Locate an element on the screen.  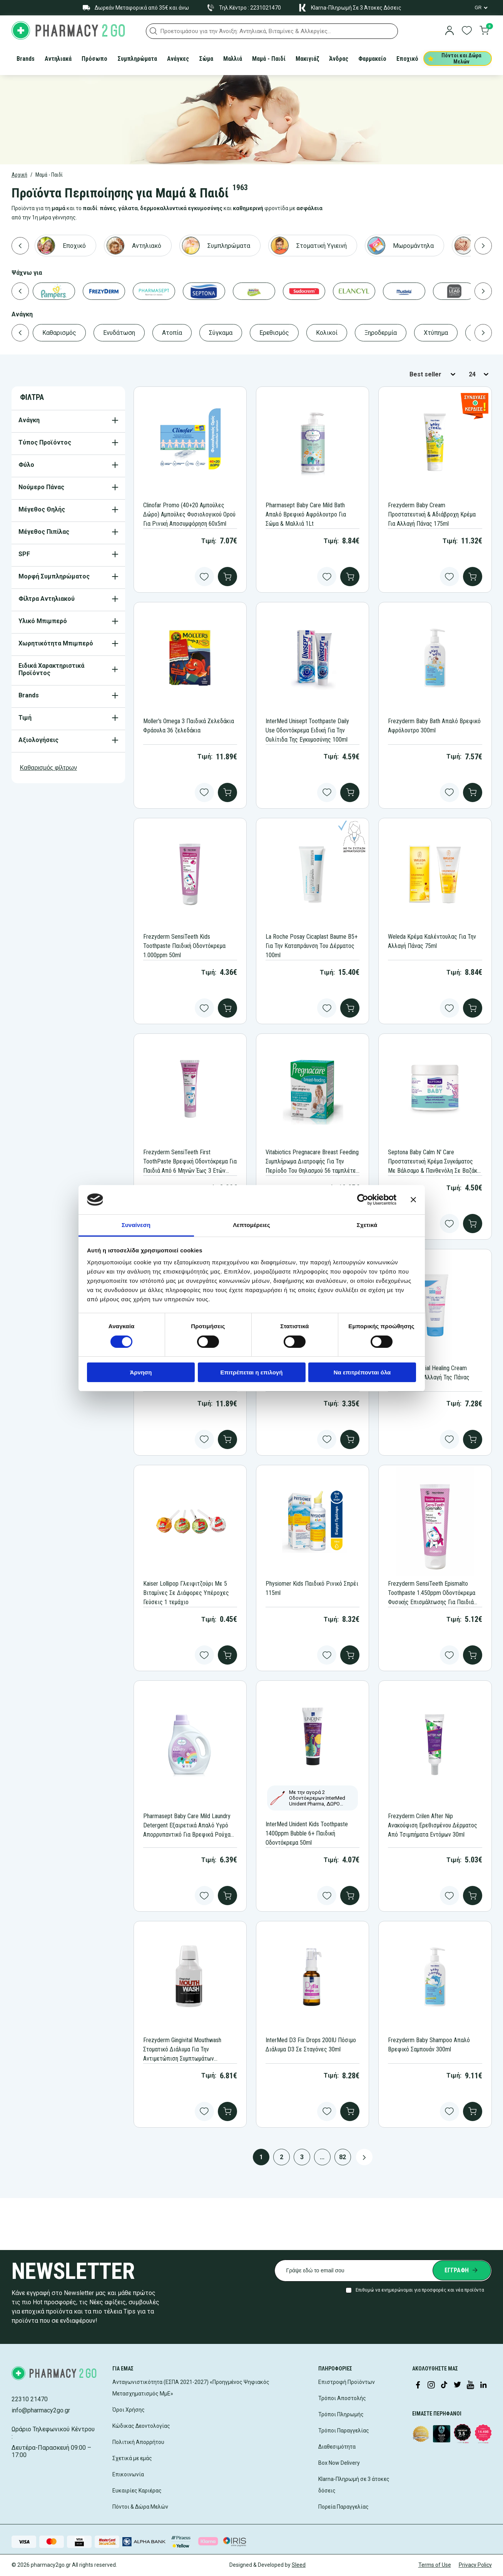
Πολιτική Απορρήτου is located at coordinates (138, 2442).